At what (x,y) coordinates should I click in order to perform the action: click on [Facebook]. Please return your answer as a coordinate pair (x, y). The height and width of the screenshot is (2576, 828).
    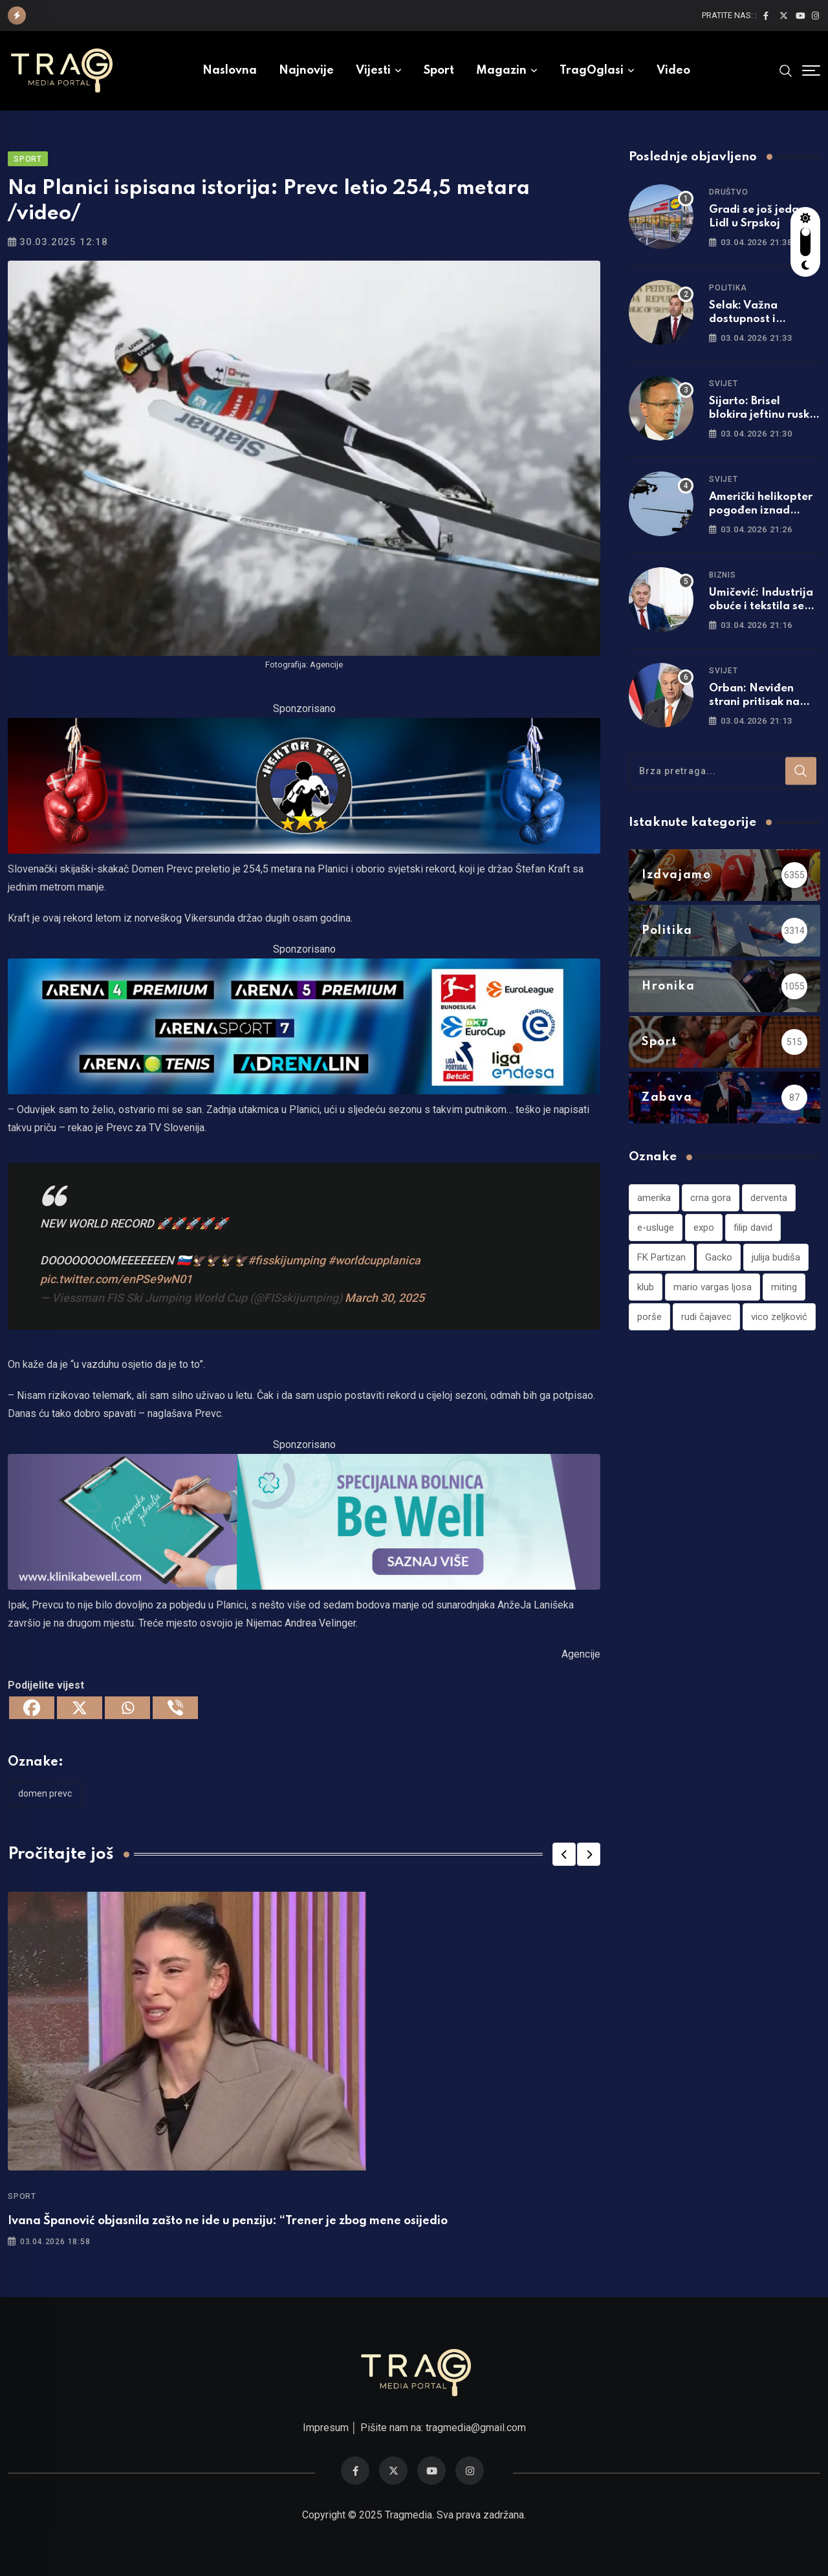
    Looking at the image, I should click on (31, 1707).